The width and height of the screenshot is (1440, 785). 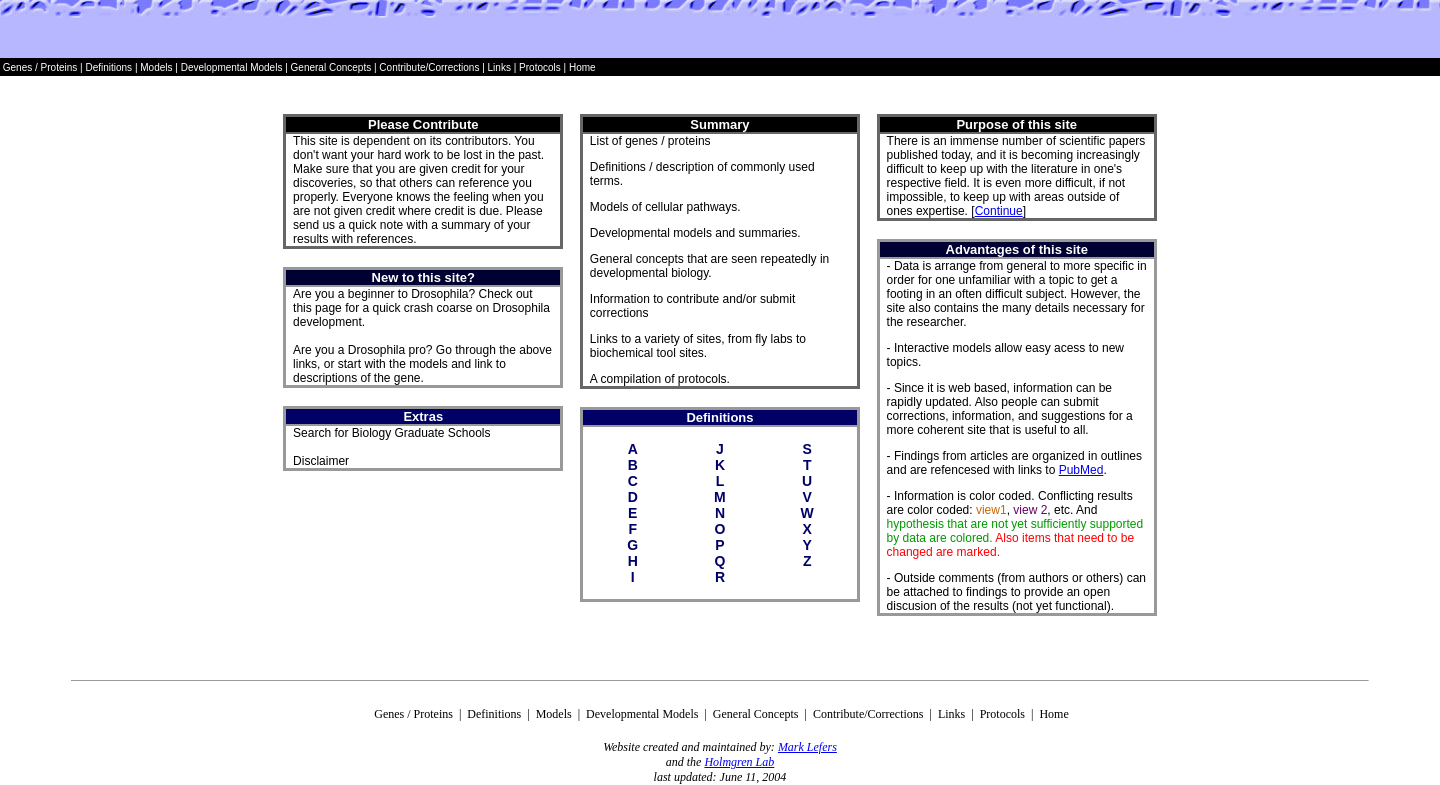 What do you see at coordinates (233, 67) in the screenshot?
I see `Developmental Models` at bounding box center [233, 67].